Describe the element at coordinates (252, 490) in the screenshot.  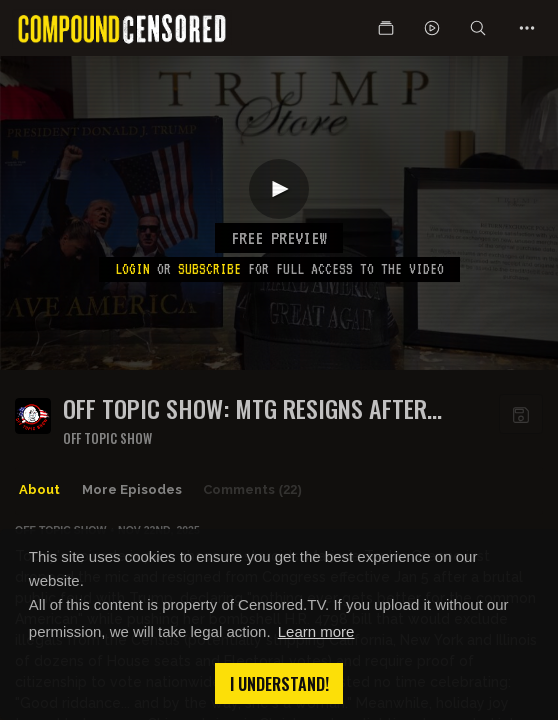
I see `Comments` at that location.